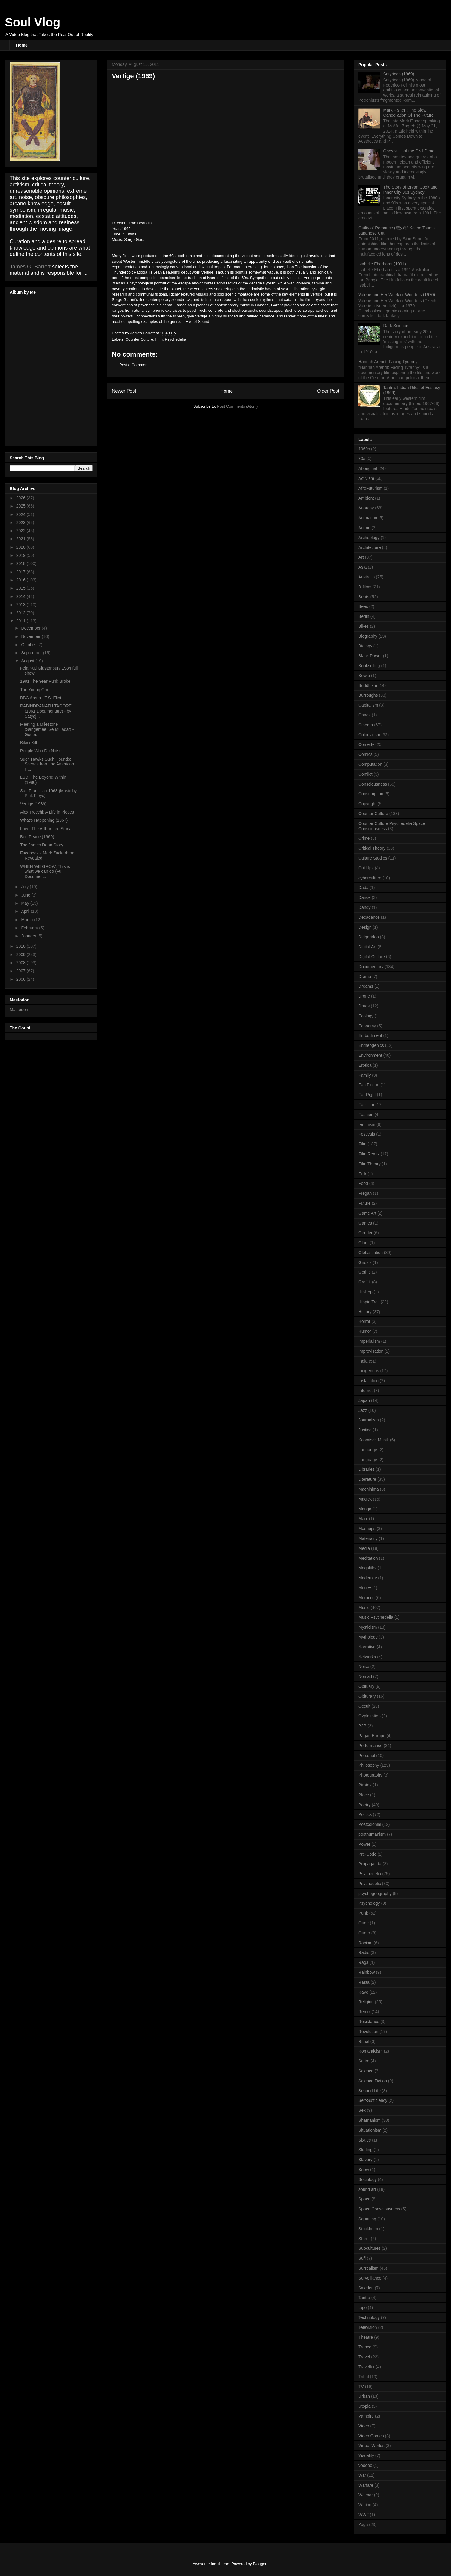 Image resolution: width=451 pixels, height=2576 pixels. I want to click on Justice, so click(365, 1430).